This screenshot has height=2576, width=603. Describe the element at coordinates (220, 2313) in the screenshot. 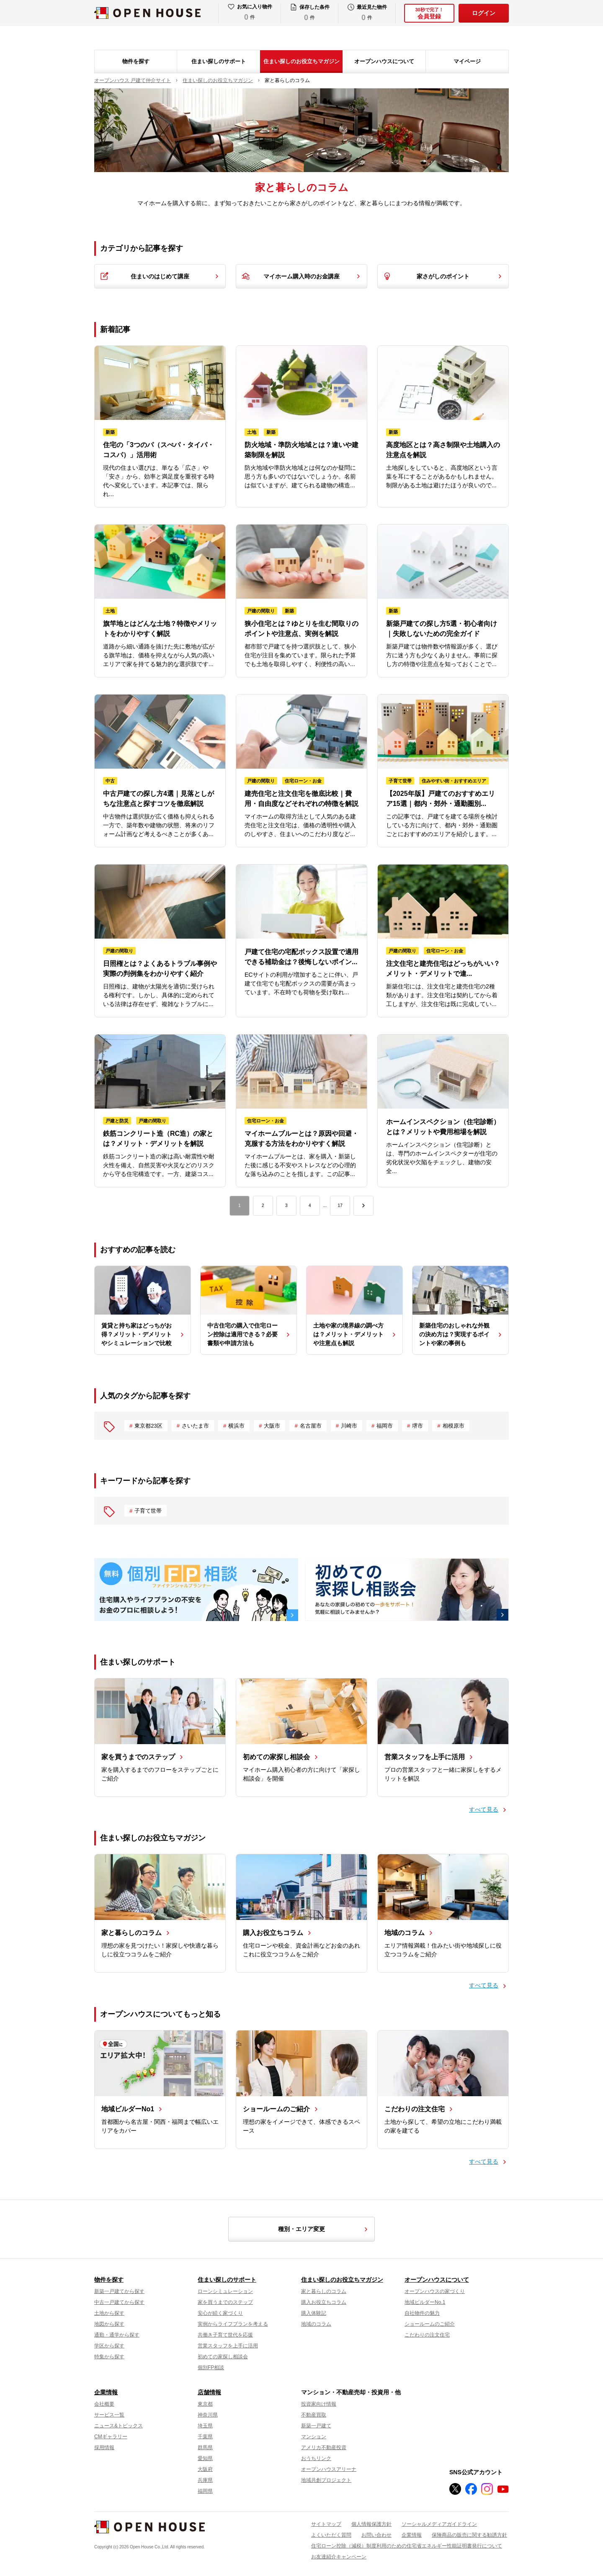

I see `安心が続く家づくり` at that location.